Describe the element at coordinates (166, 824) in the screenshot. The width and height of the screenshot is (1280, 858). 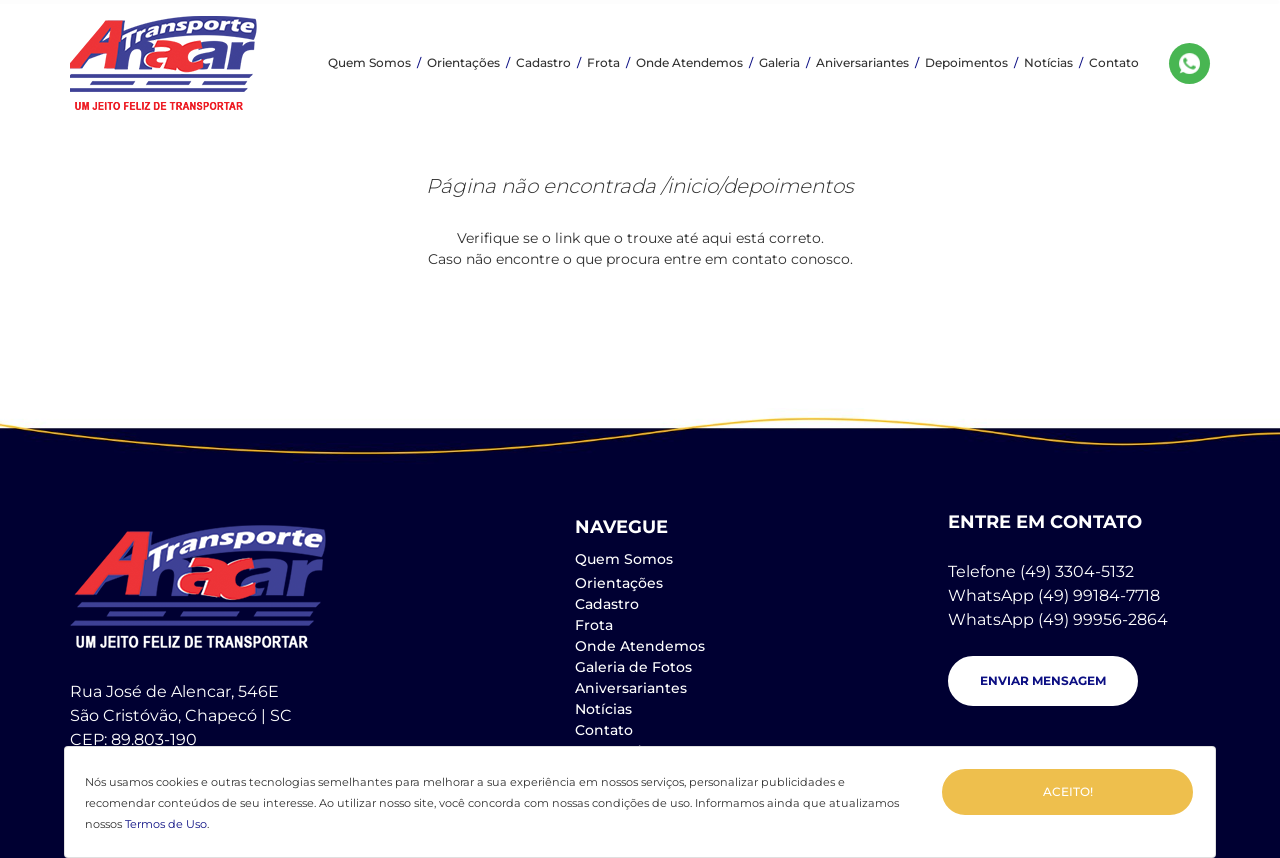
I see `Termos de Uso` at that location.